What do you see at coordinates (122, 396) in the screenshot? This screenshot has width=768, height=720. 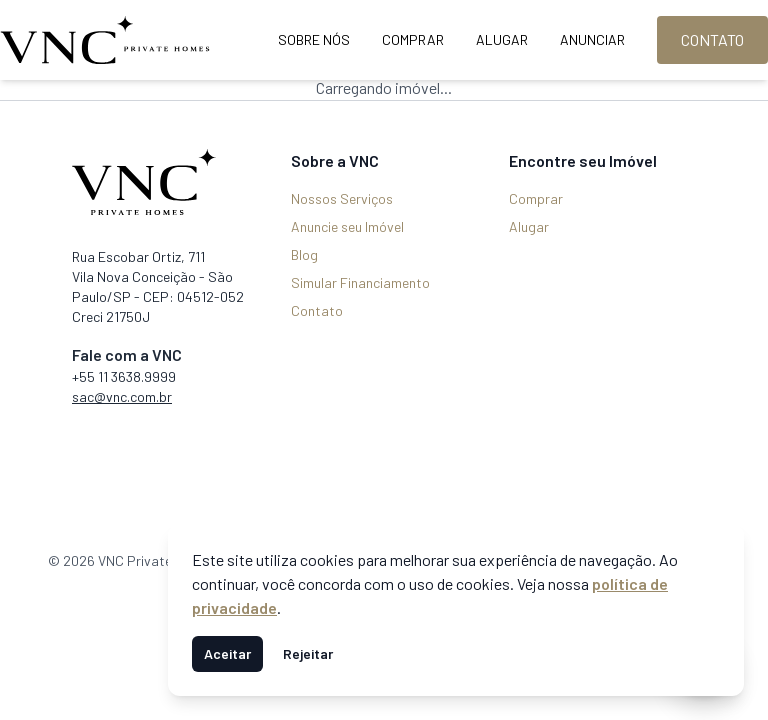 I see `sac@vnc.com.br` at bounding box center [122, 396].